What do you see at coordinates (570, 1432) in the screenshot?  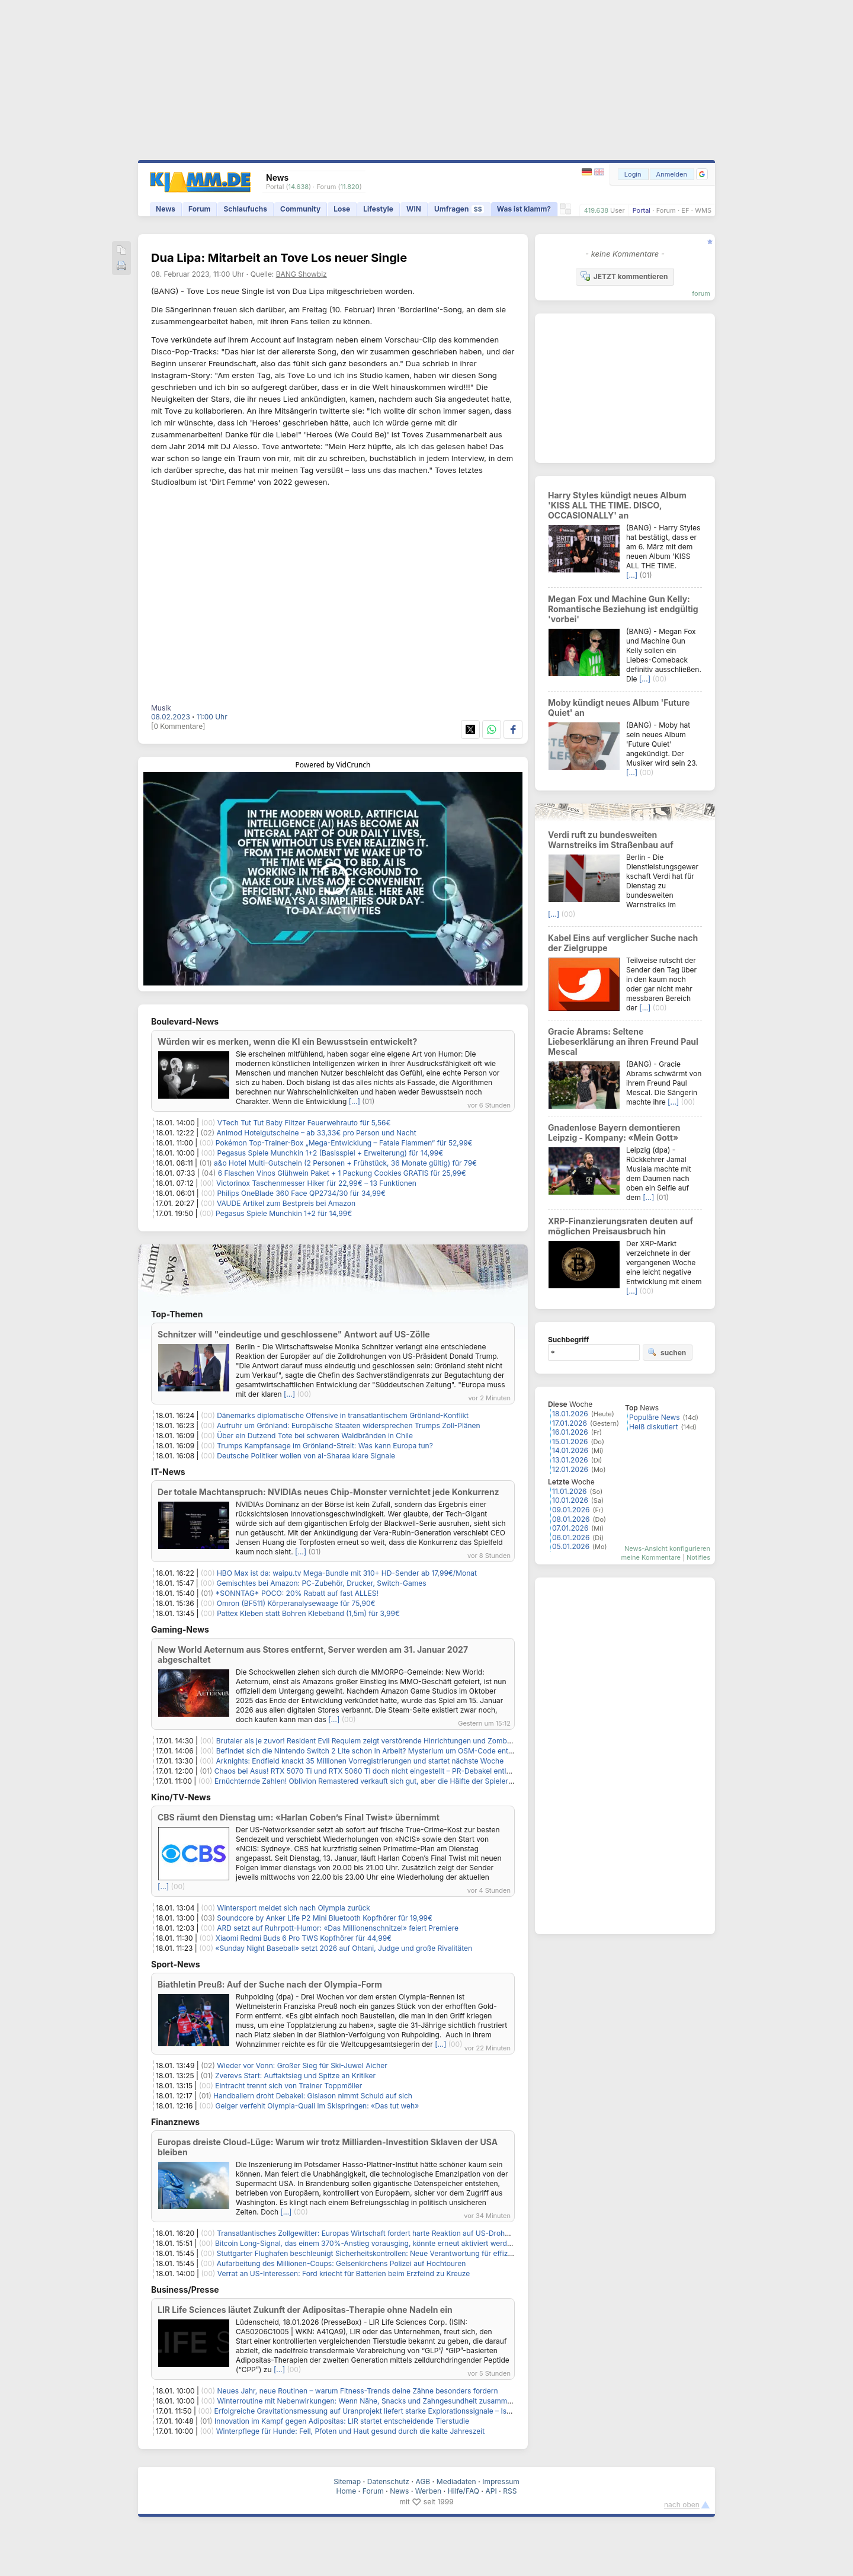 I see `16.01.2026` at bounding box center [570, 1432].